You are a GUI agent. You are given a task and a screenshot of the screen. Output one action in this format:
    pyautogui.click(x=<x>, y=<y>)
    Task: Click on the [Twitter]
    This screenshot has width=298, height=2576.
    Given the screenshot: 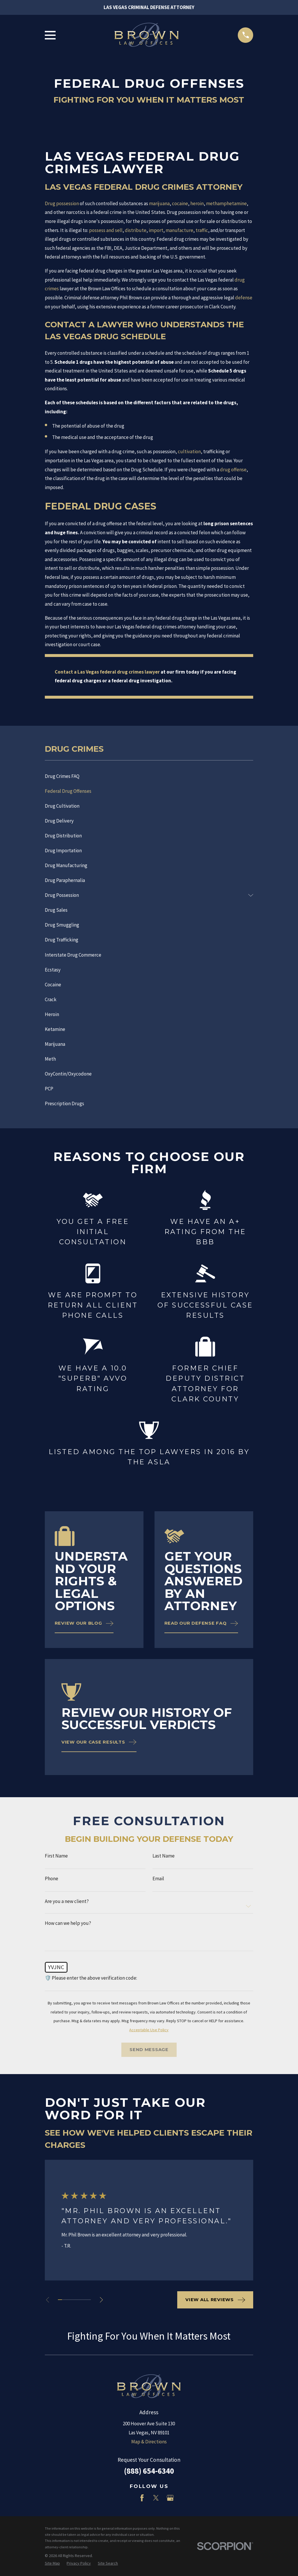 What is the action you would take?
    pyautogui.click(x=155, y=2497)
    